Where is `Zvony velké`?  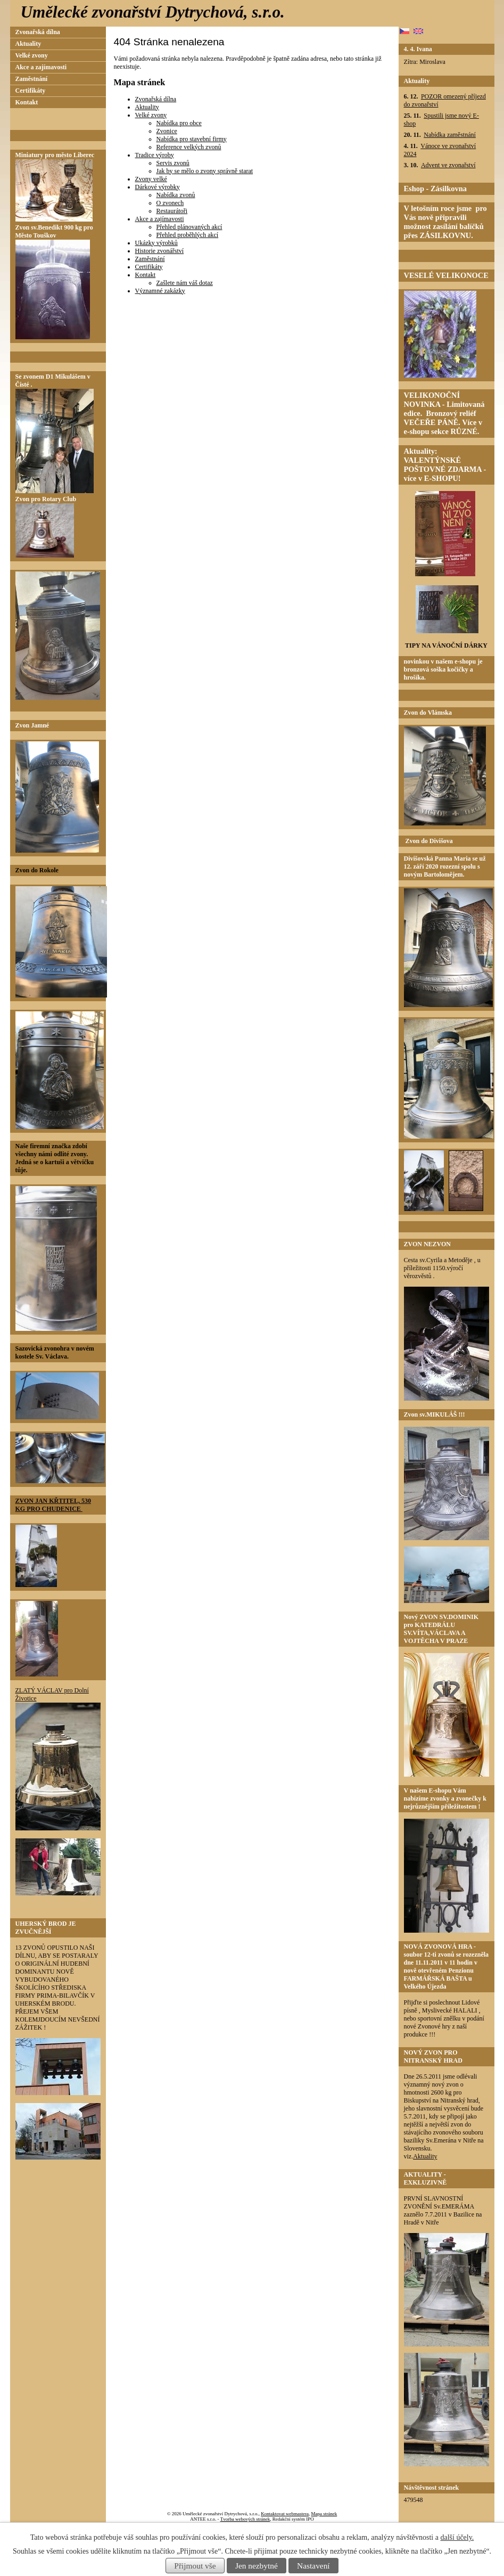
Zvony velké is located at coordinates (151, 179).